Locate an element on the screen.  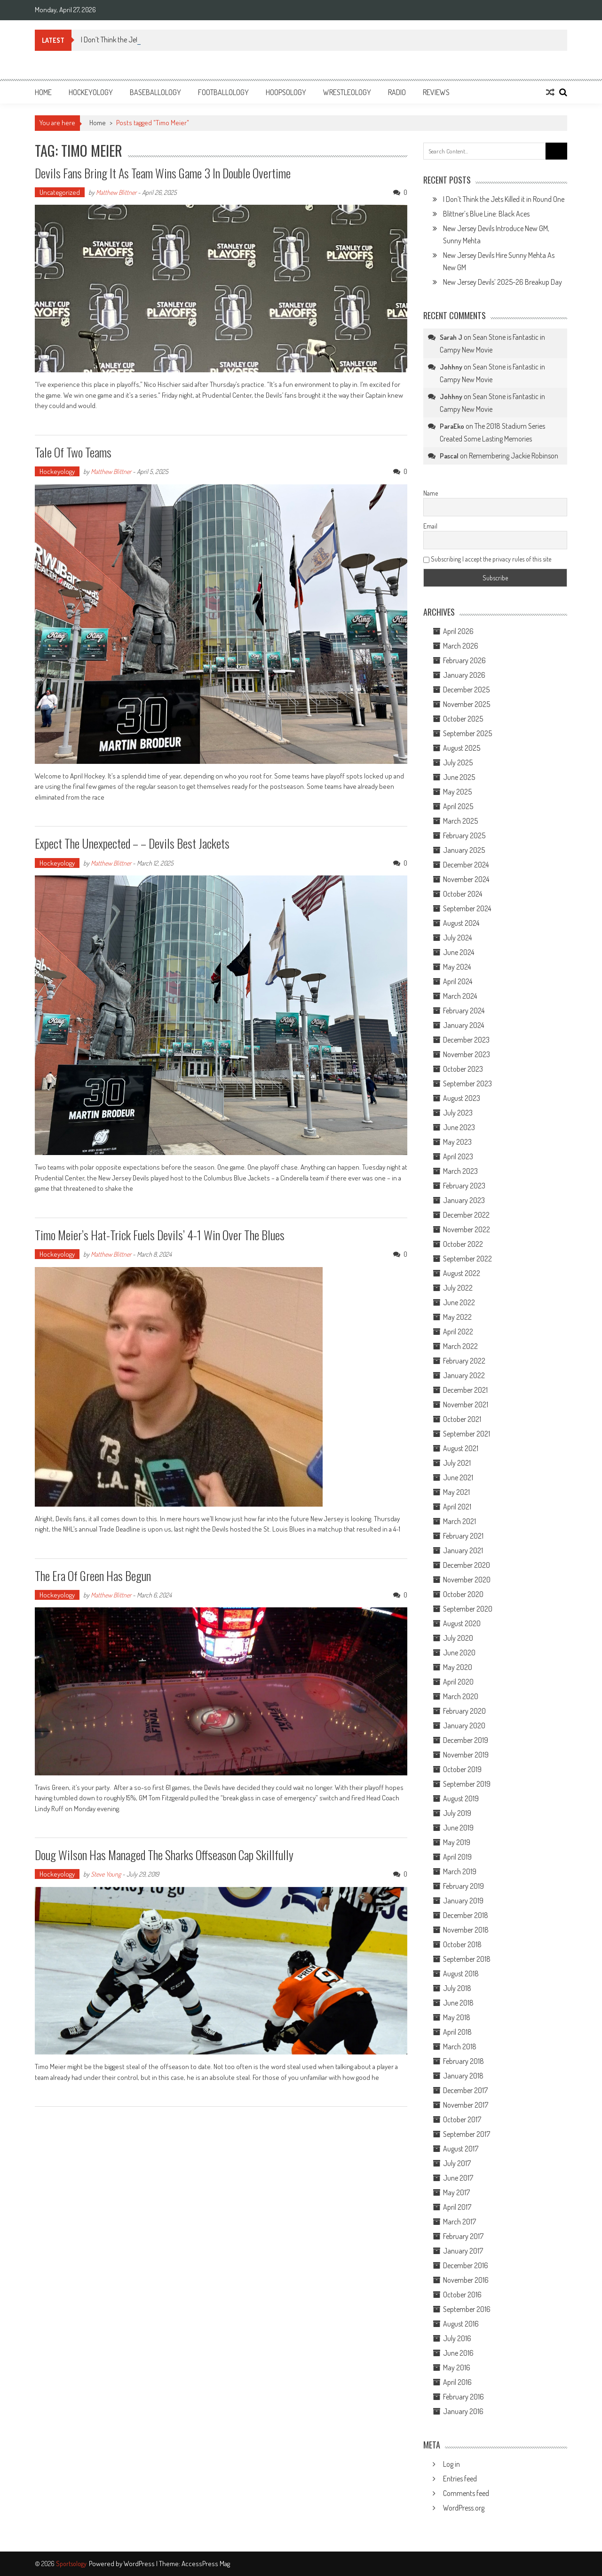
Subscribing I accept the privacy rules of this site is located at coordinates (487, 559).